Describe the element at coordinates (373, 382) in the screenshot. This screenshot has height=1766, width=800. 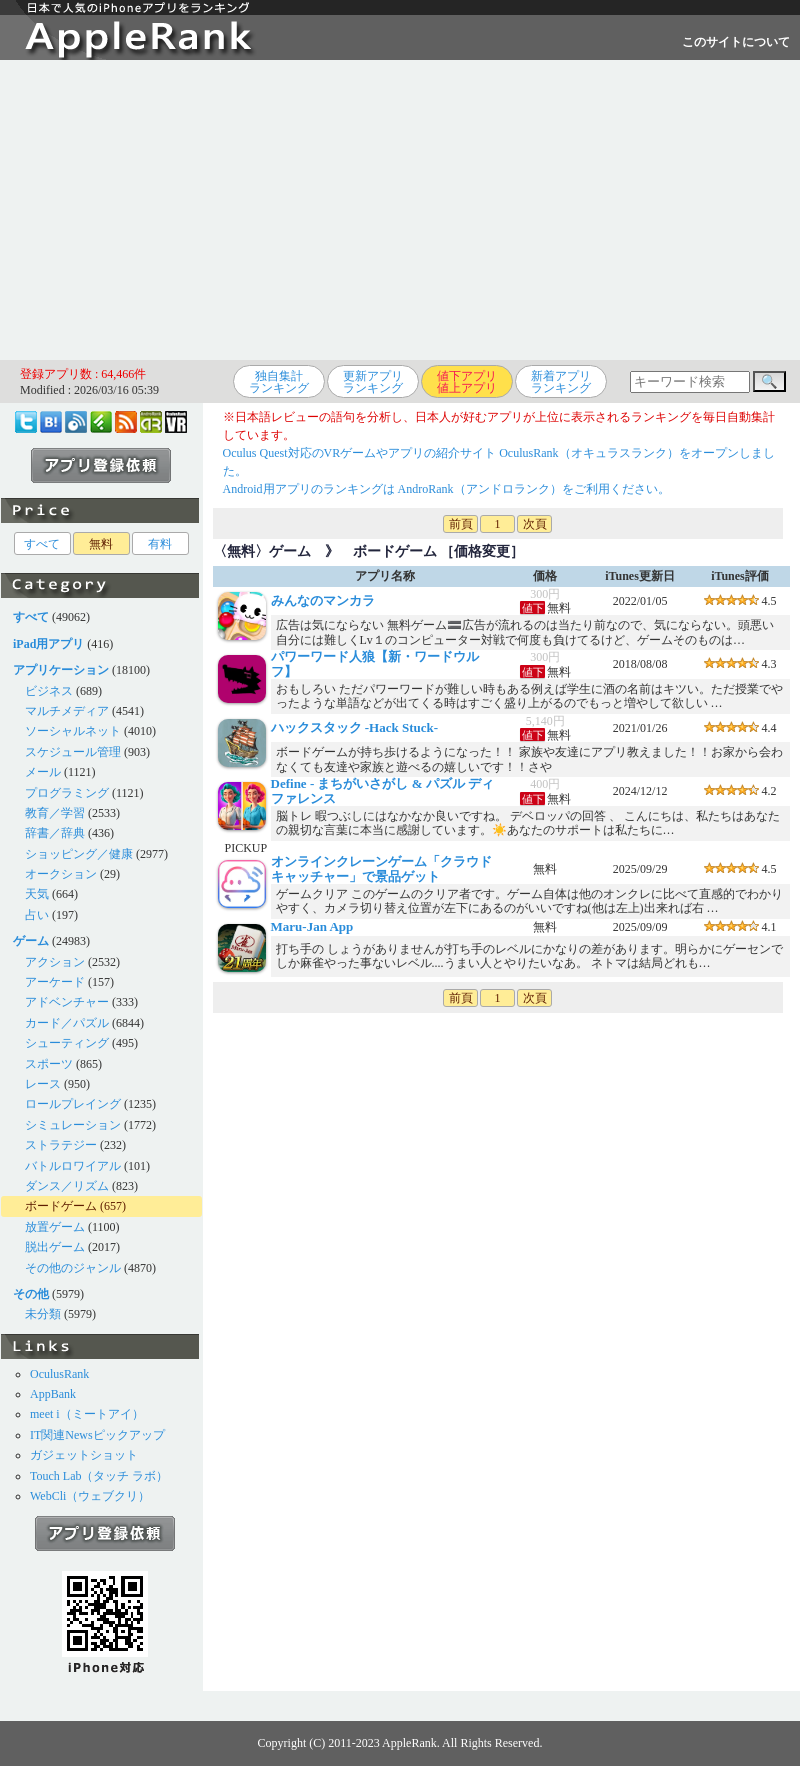
I see `更新アプリランキング` at that location.